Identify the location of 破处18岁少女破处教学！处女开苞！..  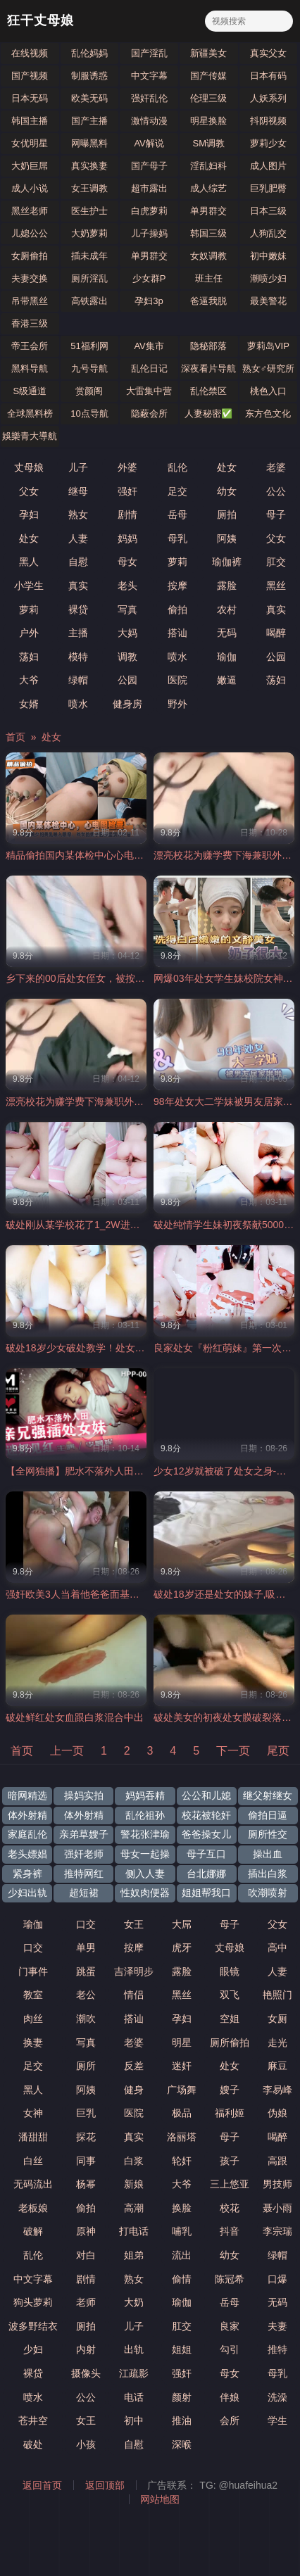
(86, 1347).